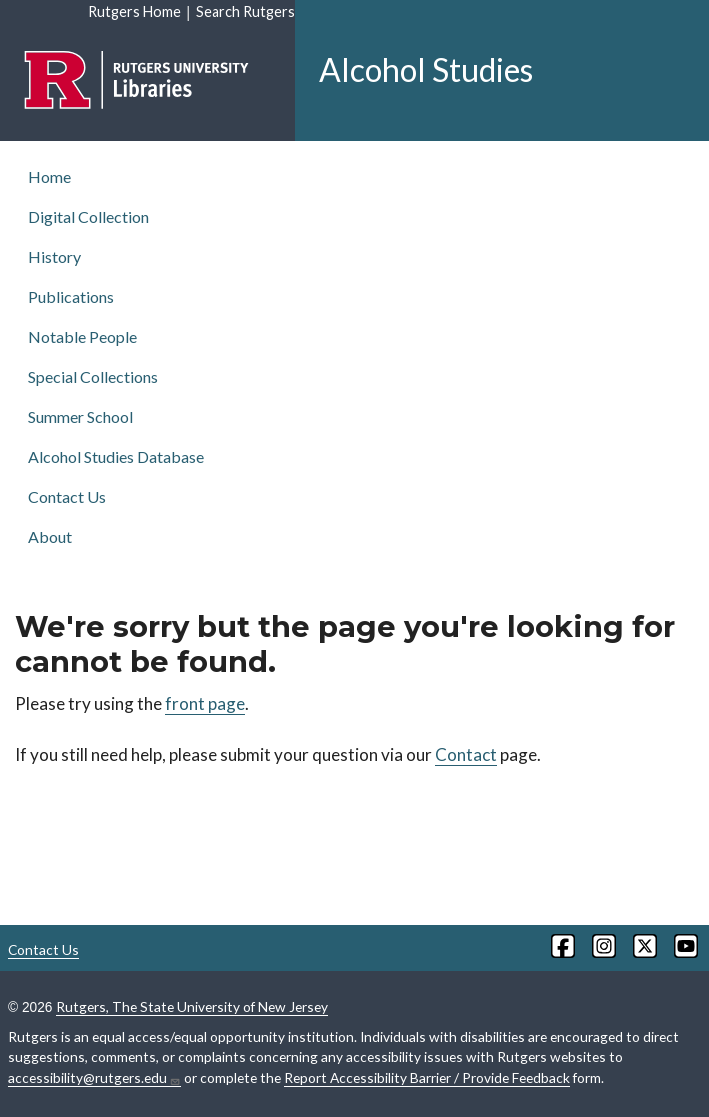 The image size is (709, 1117). I want to click on front page, so click(205, 703).